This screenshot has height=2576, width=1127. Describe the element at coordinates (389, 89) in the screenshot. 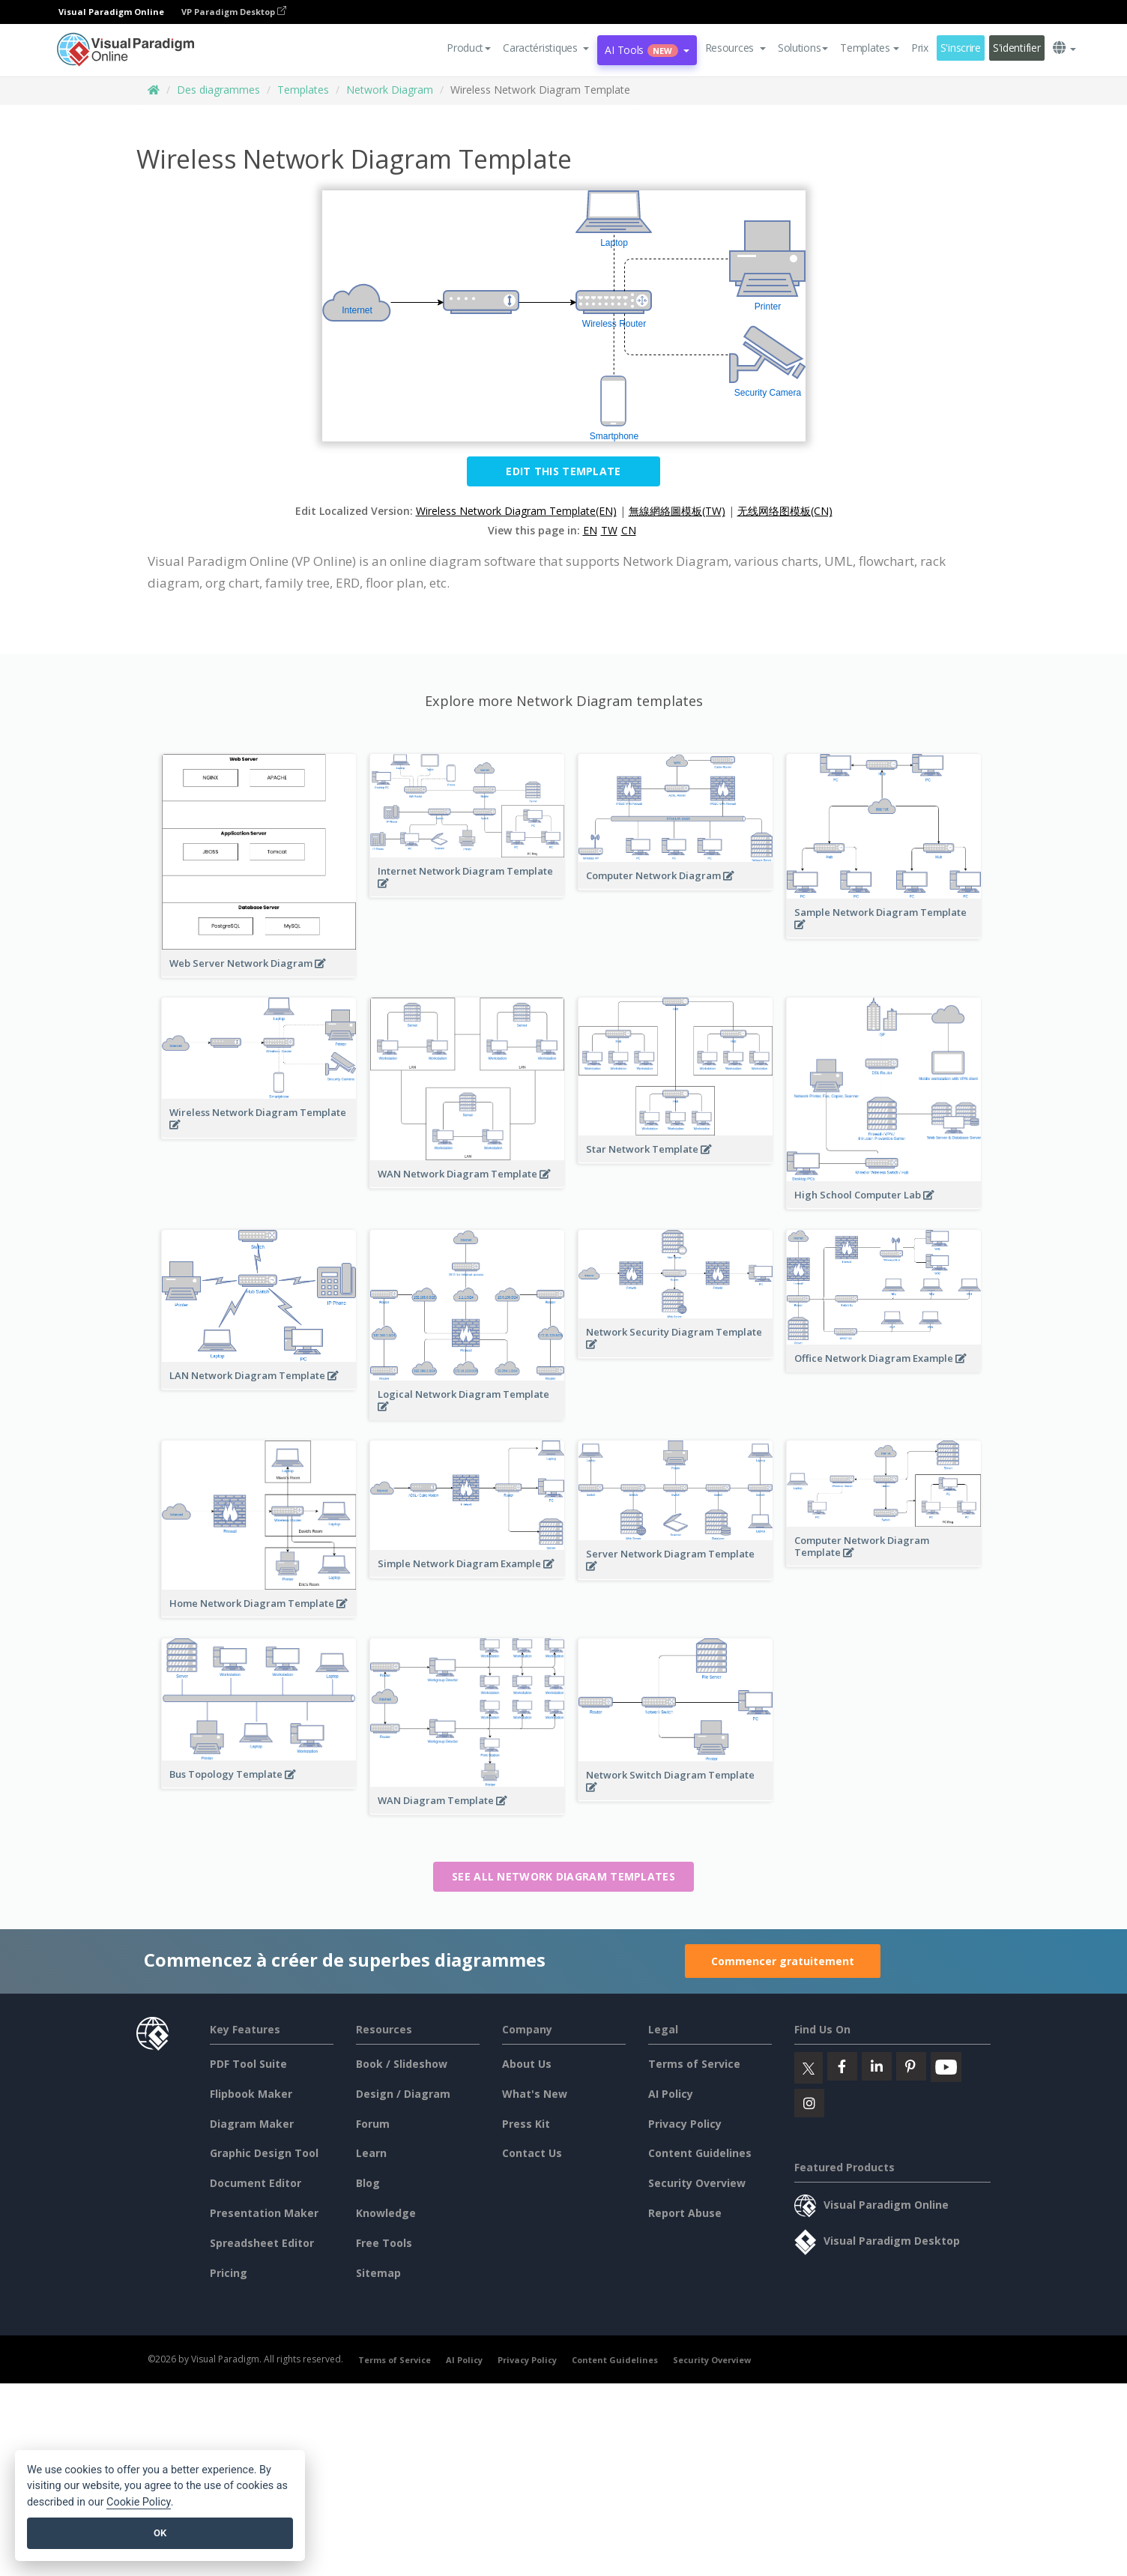

I see `Network Diagram` at that location.